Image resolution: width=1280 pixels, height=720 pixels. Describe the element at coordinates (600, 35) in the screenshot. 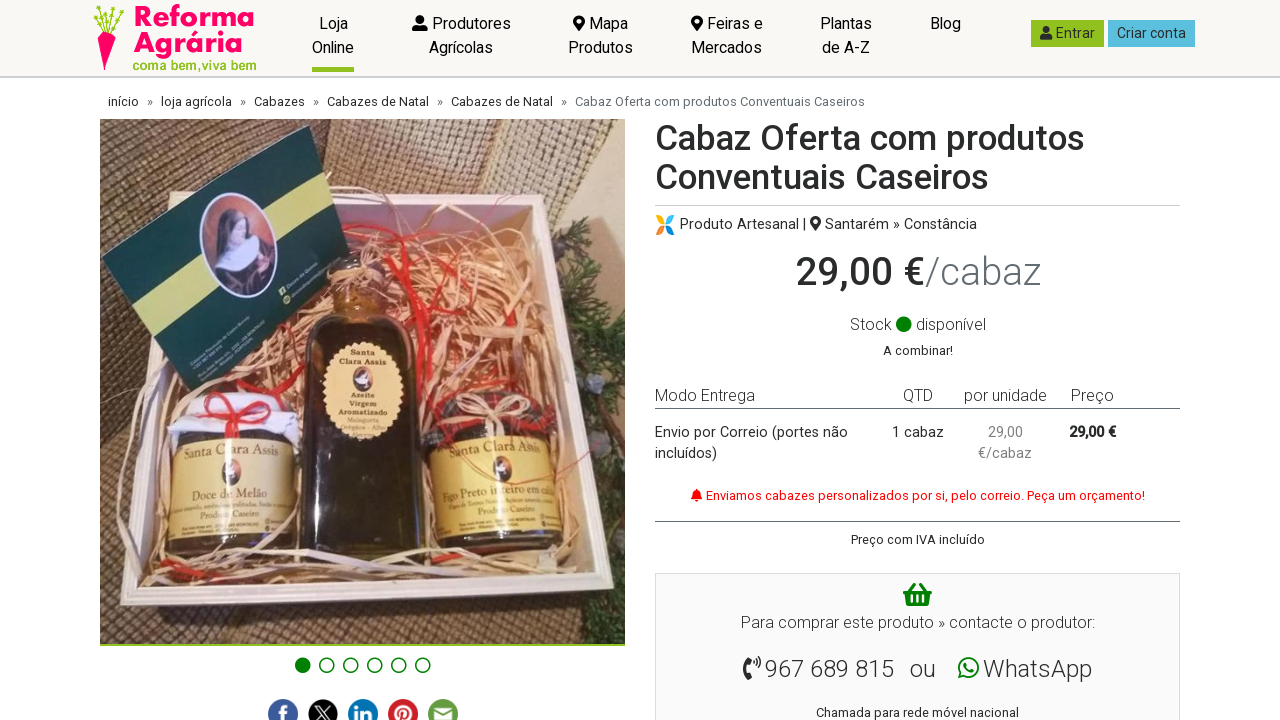

I see `Mapa Produtos` at that location.